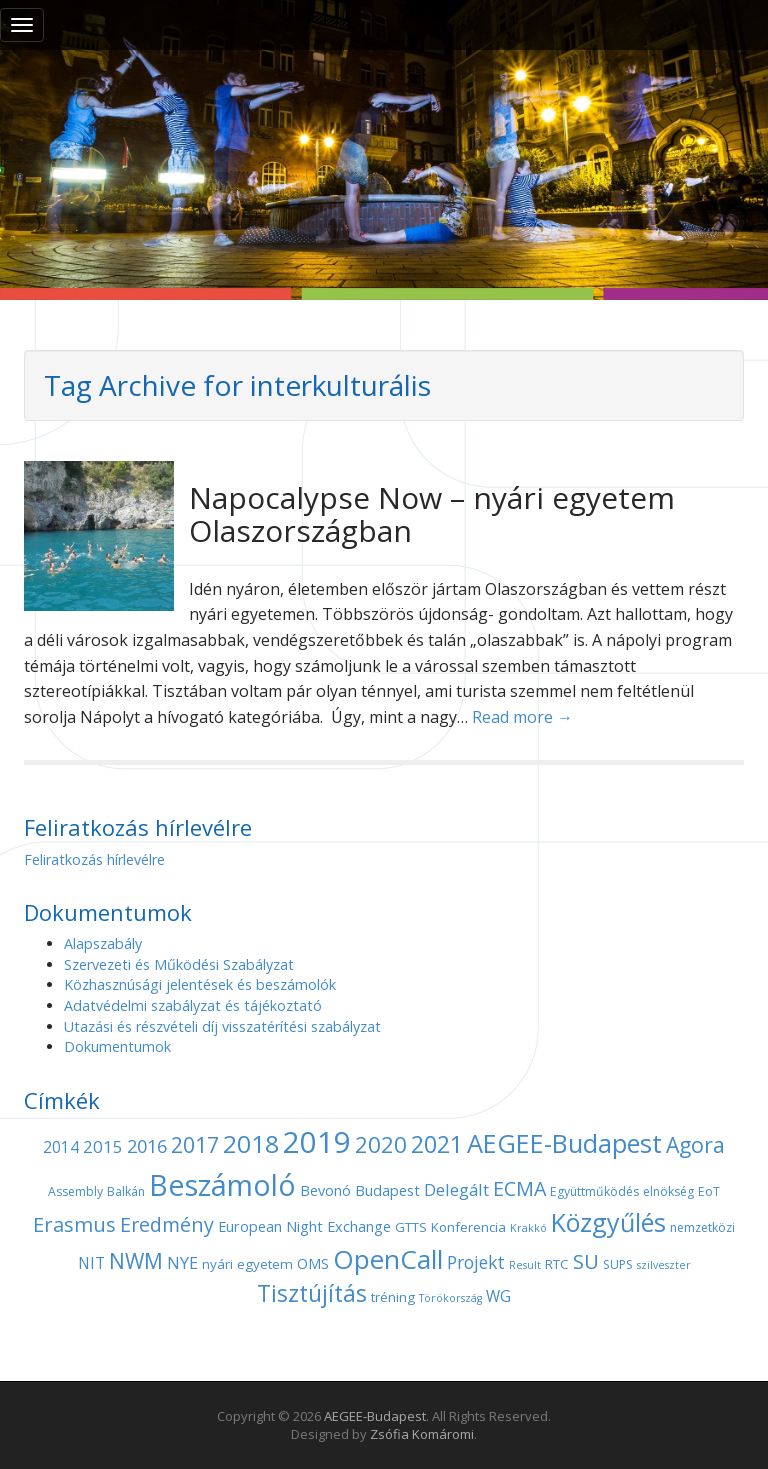 Image resolution: width=768 pixels, height=1469 pixels. I want to click on Read more →, so click(522, 717).